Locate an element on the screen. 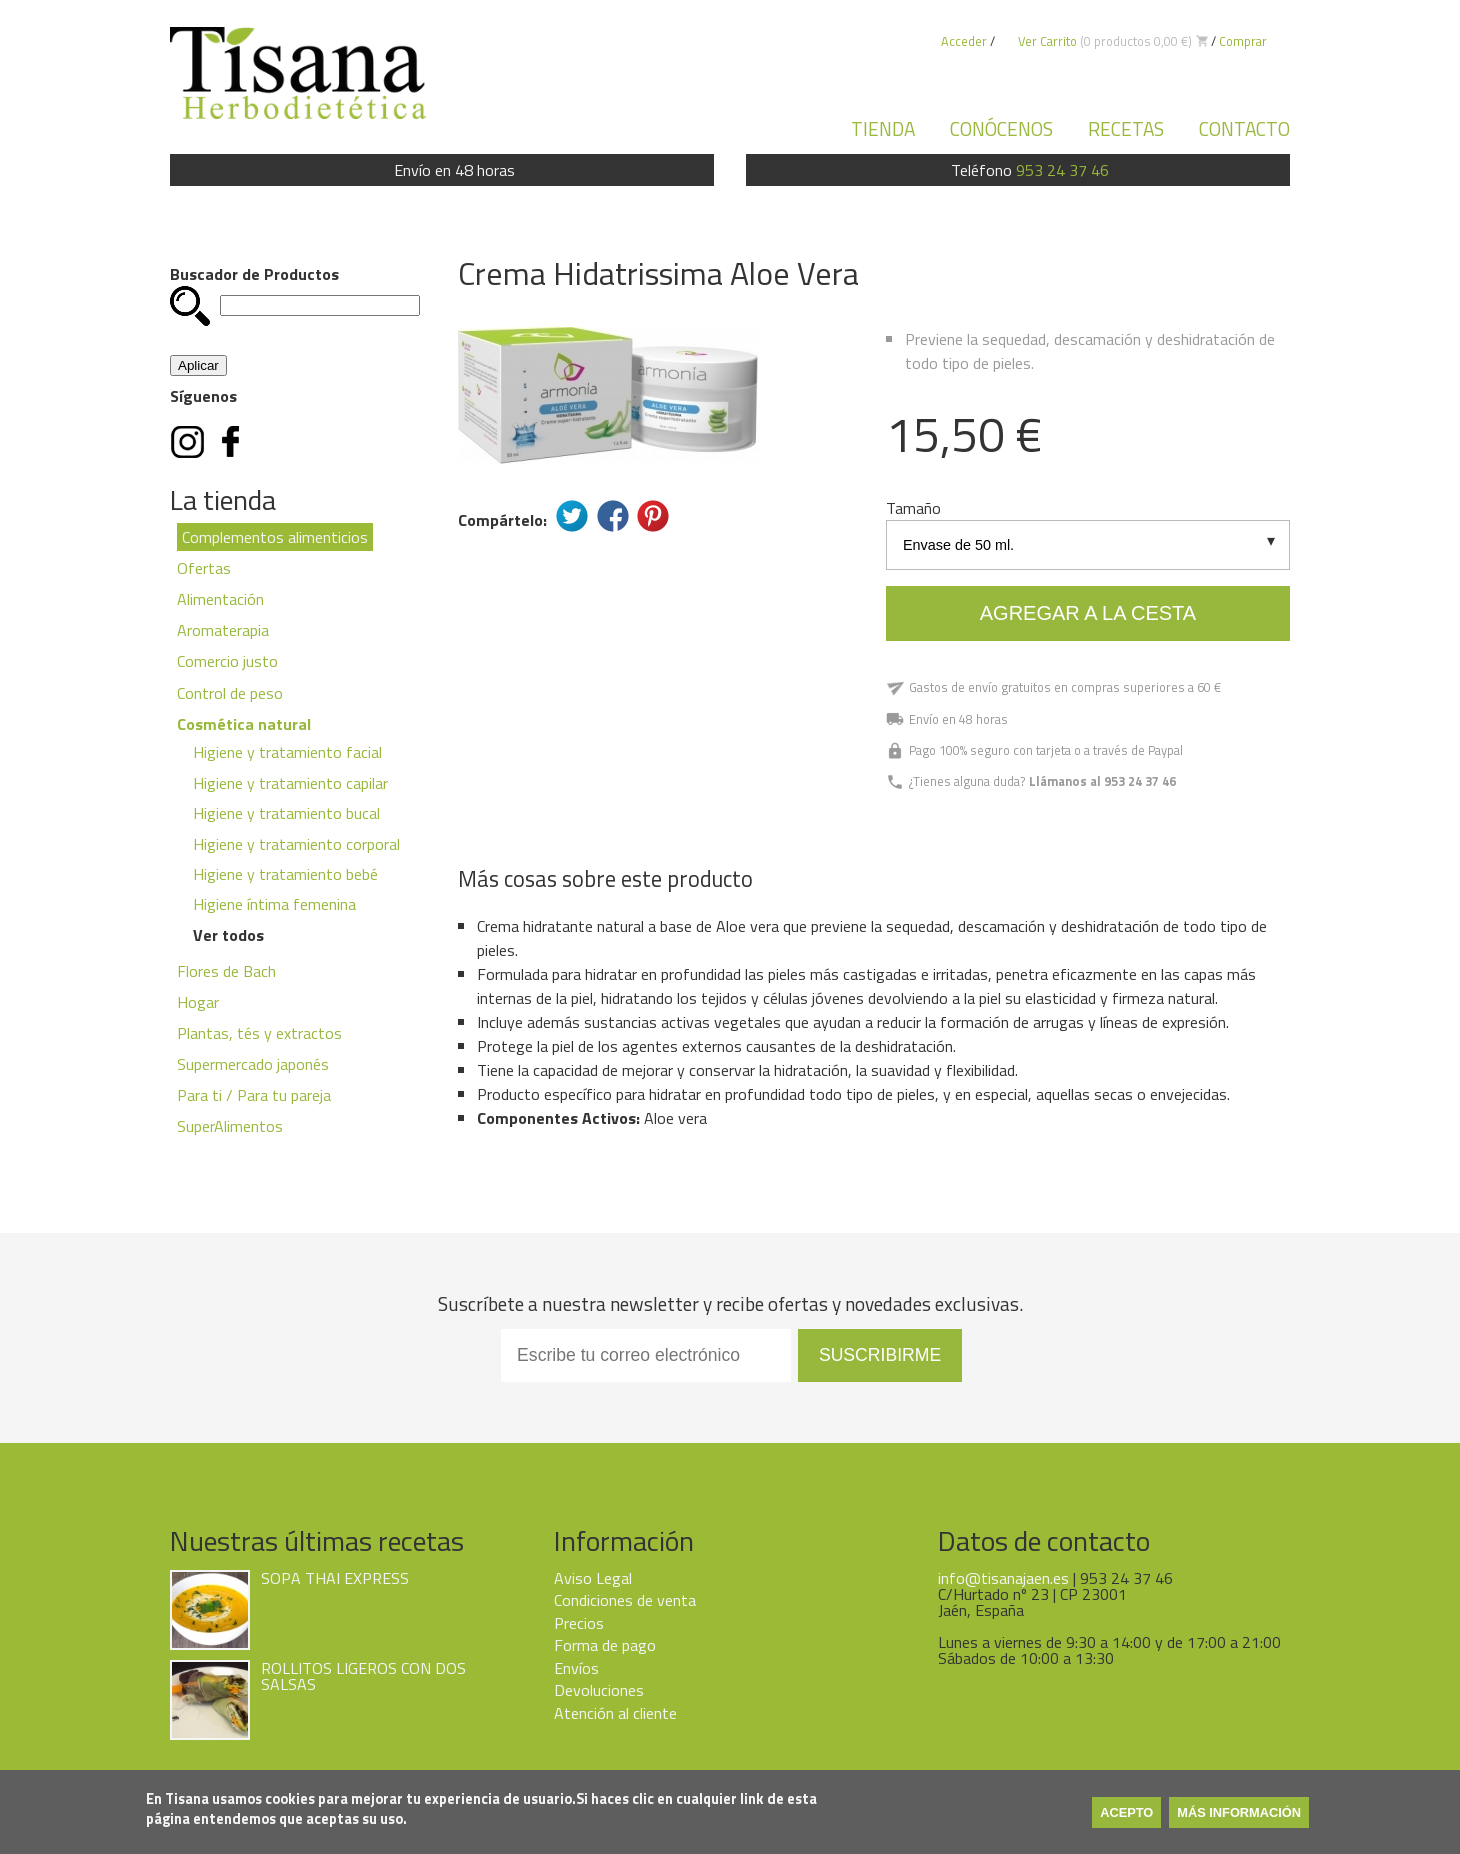  Comprar is located at coordinates (1243, 41).